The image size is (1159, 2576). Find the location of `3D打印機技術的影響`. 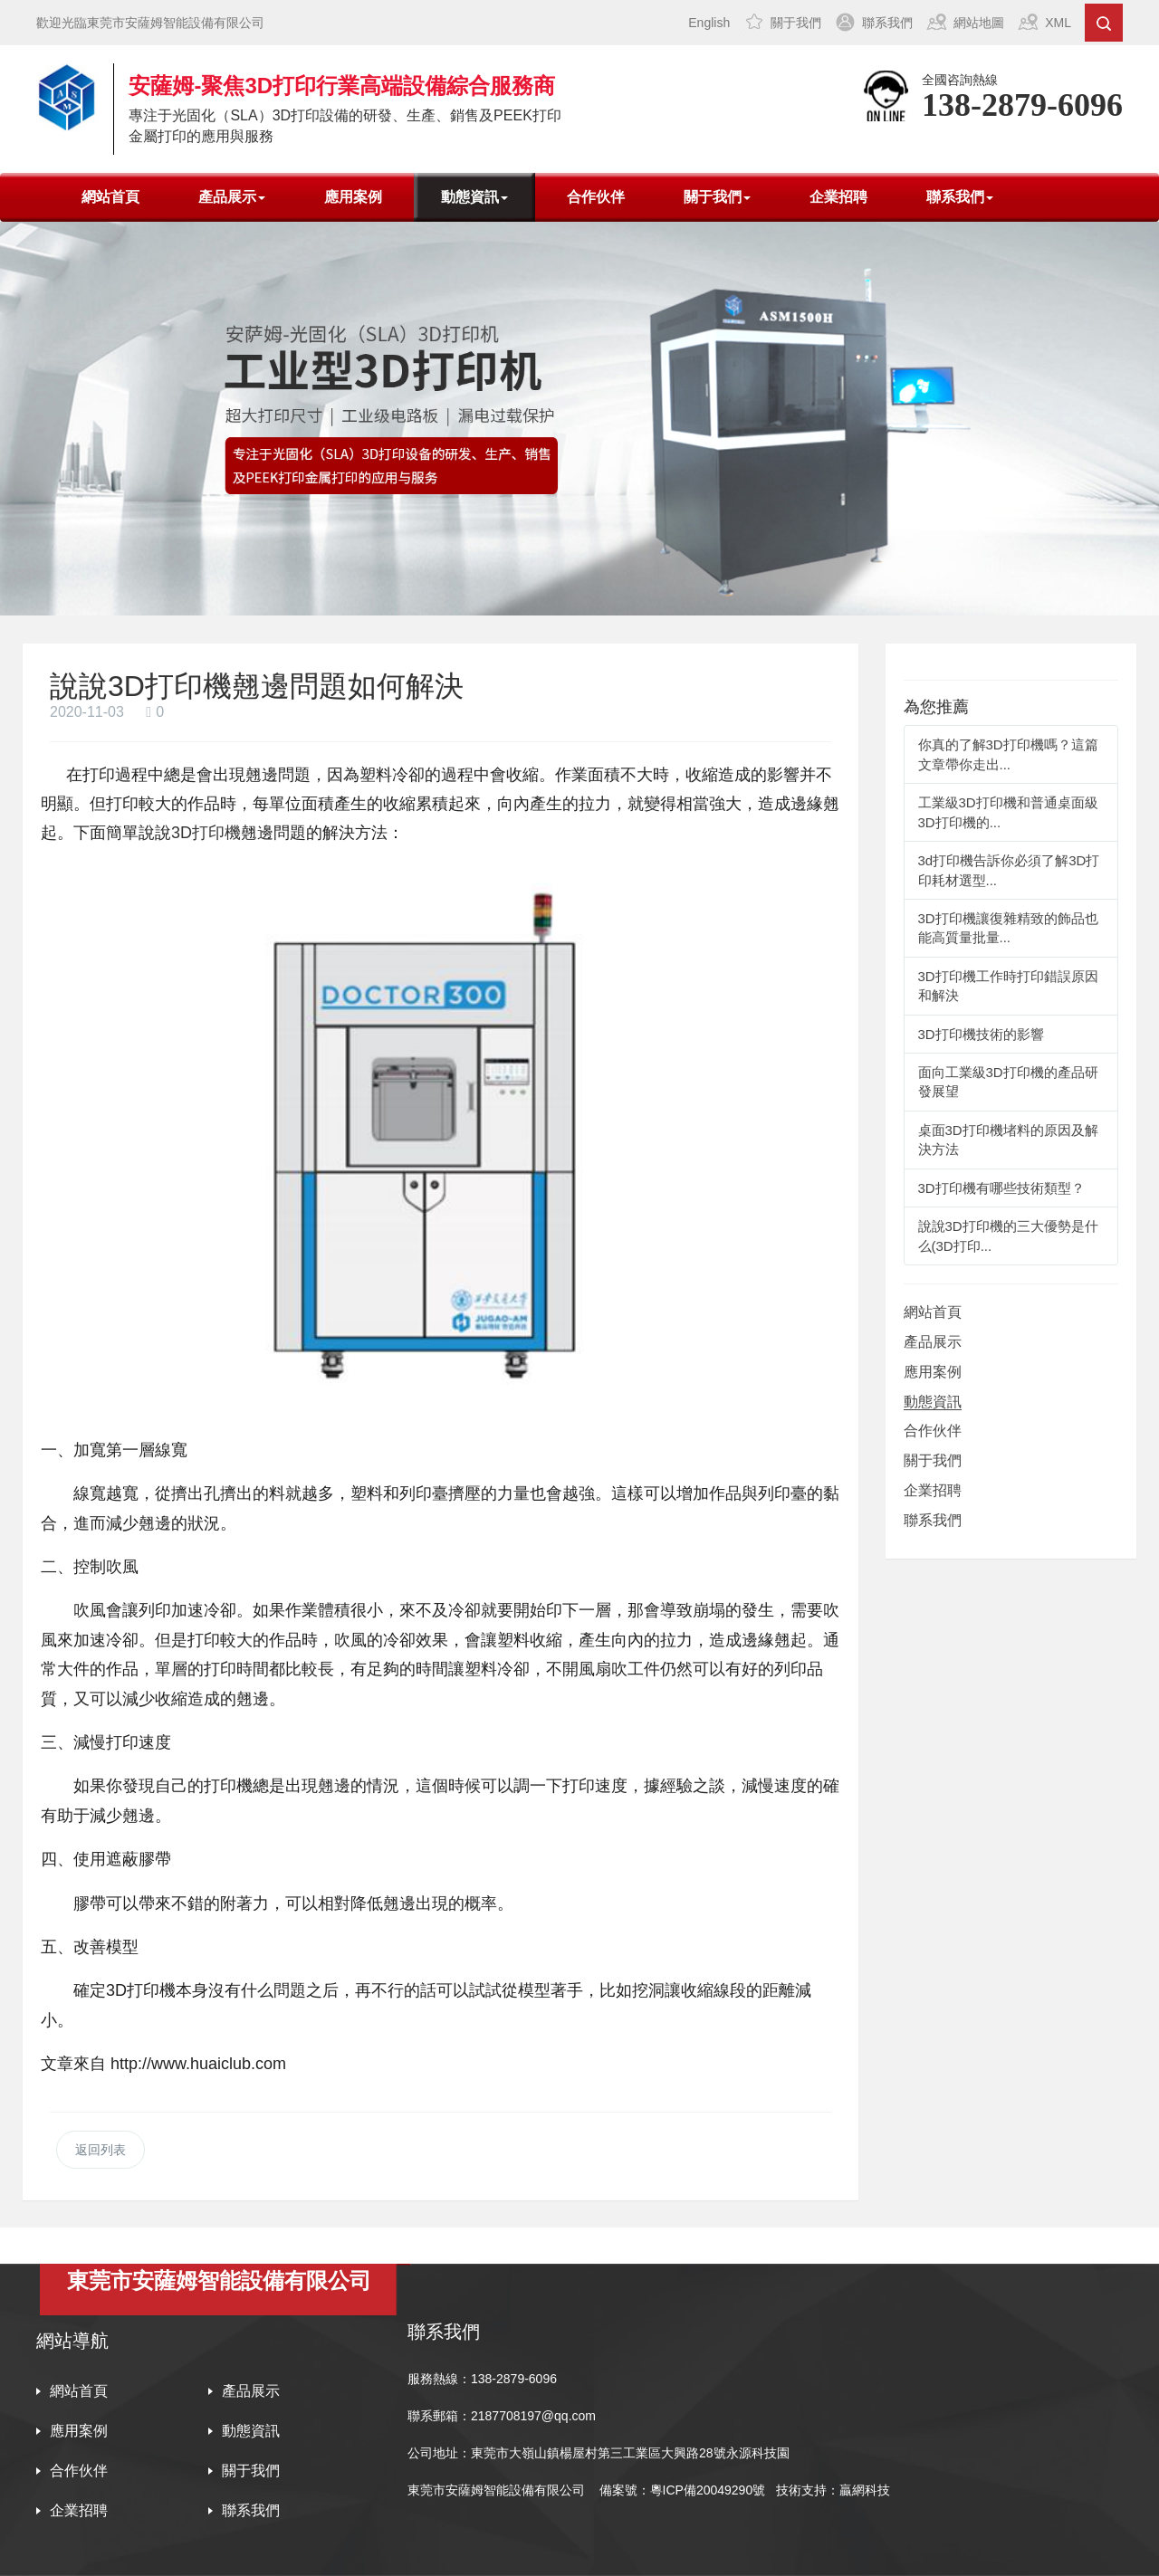

3D打印機技術的影響 is located at coordinates (981, 1034).